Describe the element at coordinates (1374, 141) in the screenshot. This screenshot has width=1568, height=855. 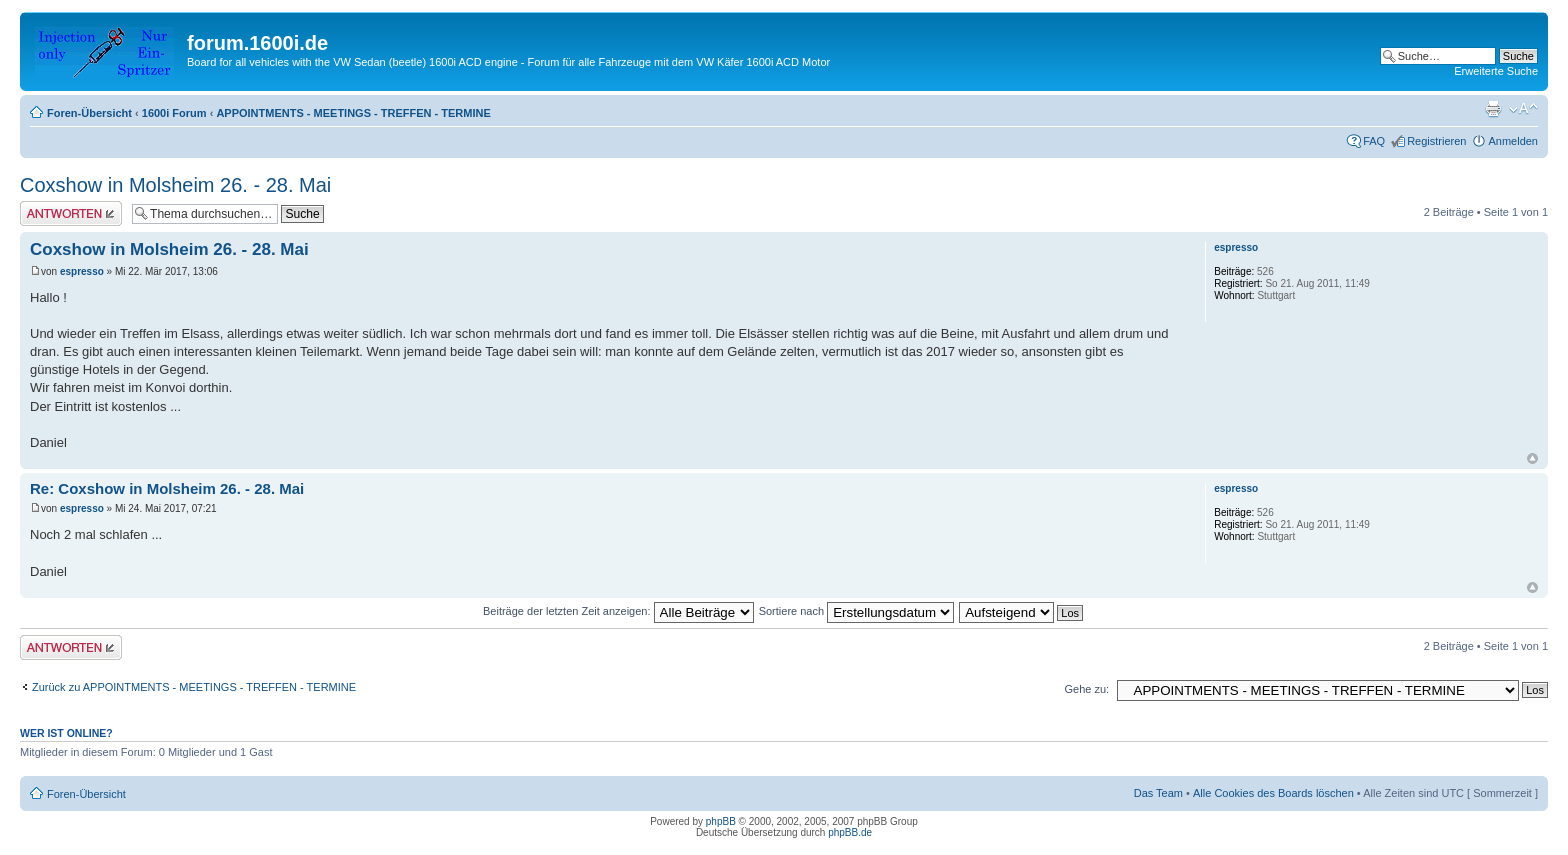
I see `FAQ` at that location.